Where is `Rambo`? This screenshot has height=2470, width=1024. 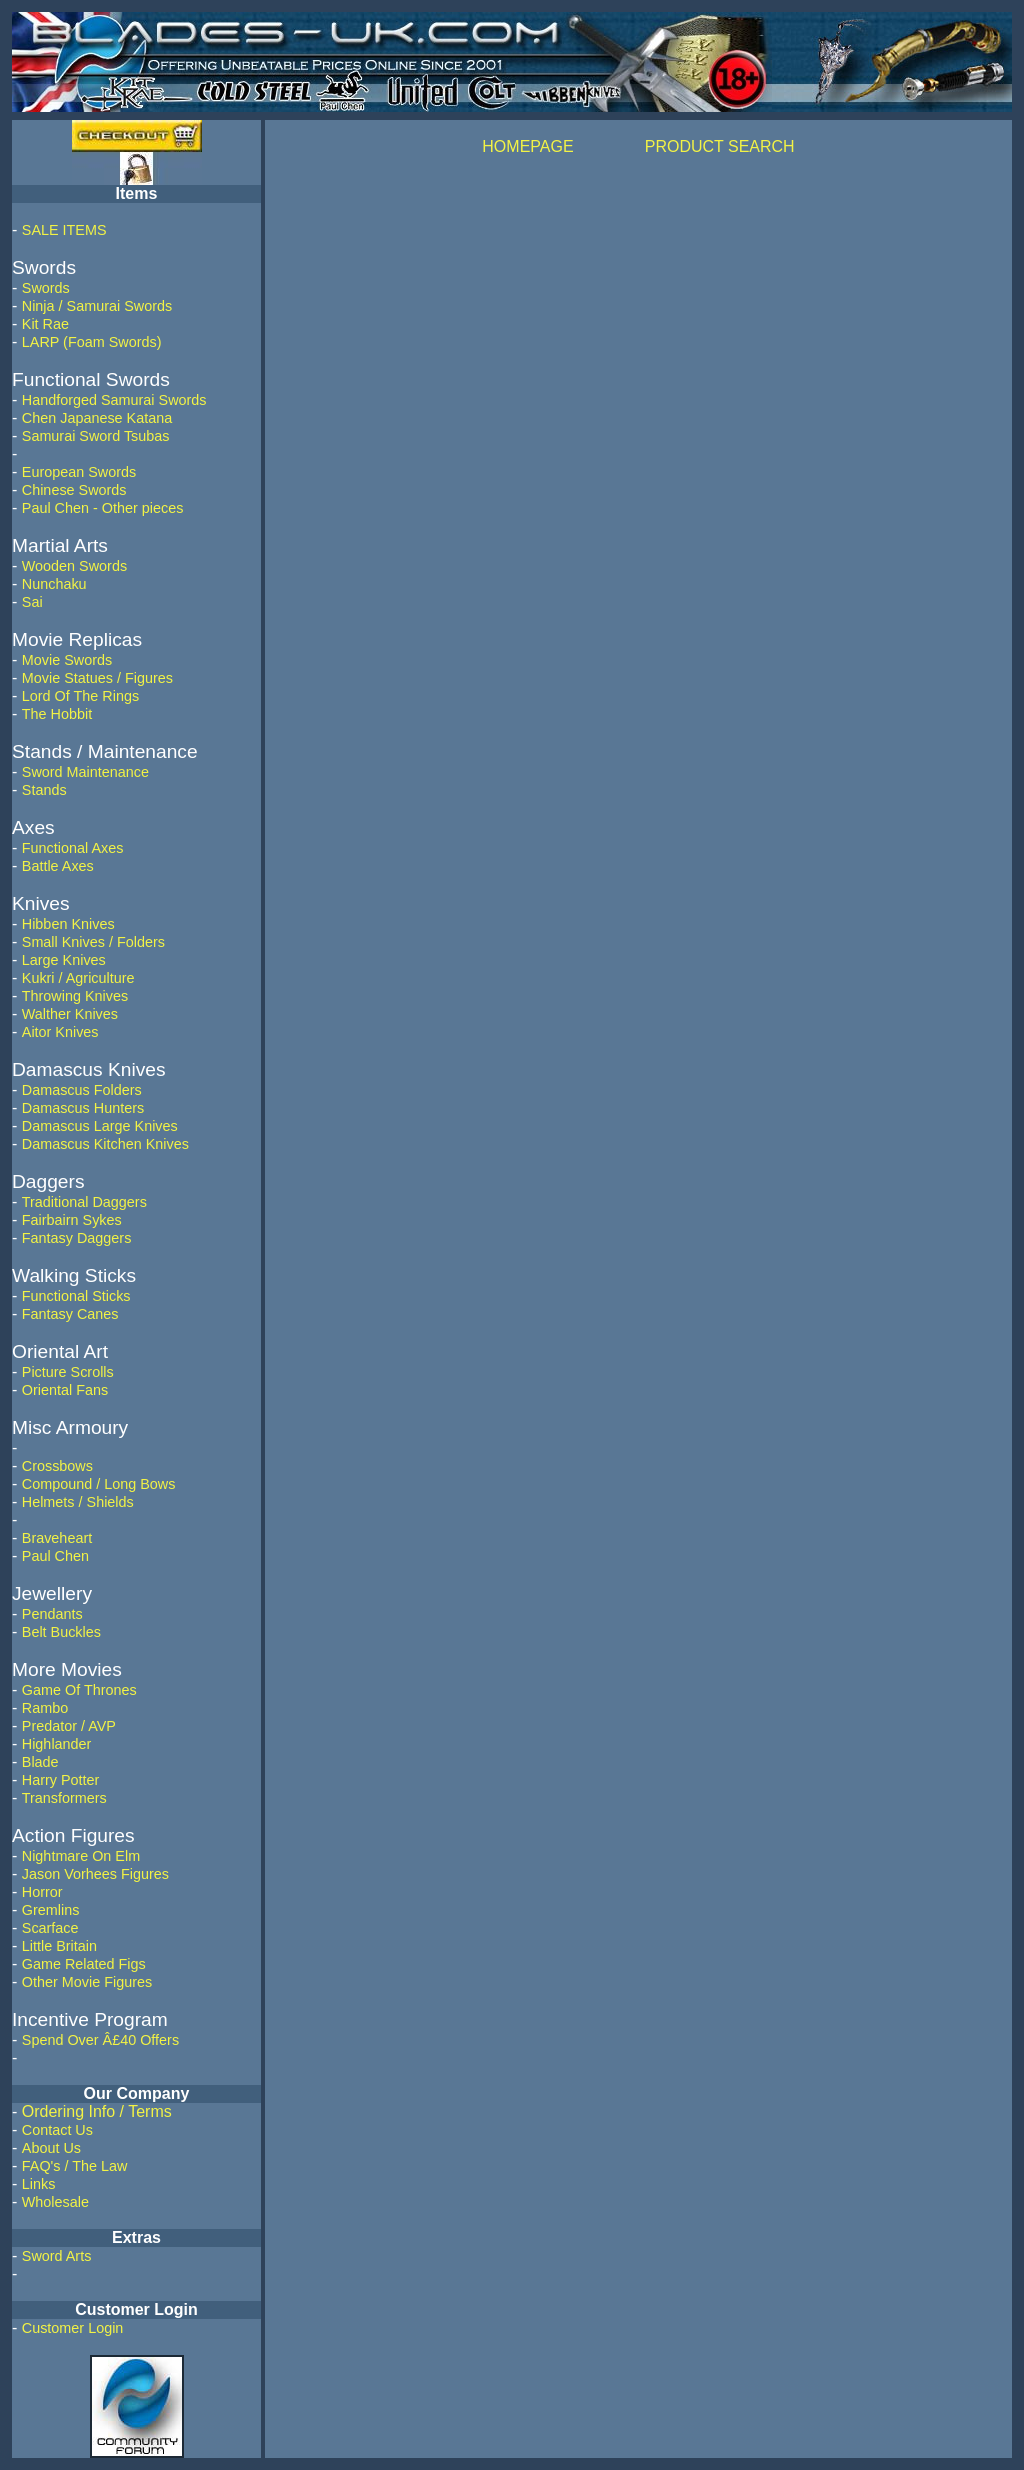 Rambo is located at coordinates (45, 1708).